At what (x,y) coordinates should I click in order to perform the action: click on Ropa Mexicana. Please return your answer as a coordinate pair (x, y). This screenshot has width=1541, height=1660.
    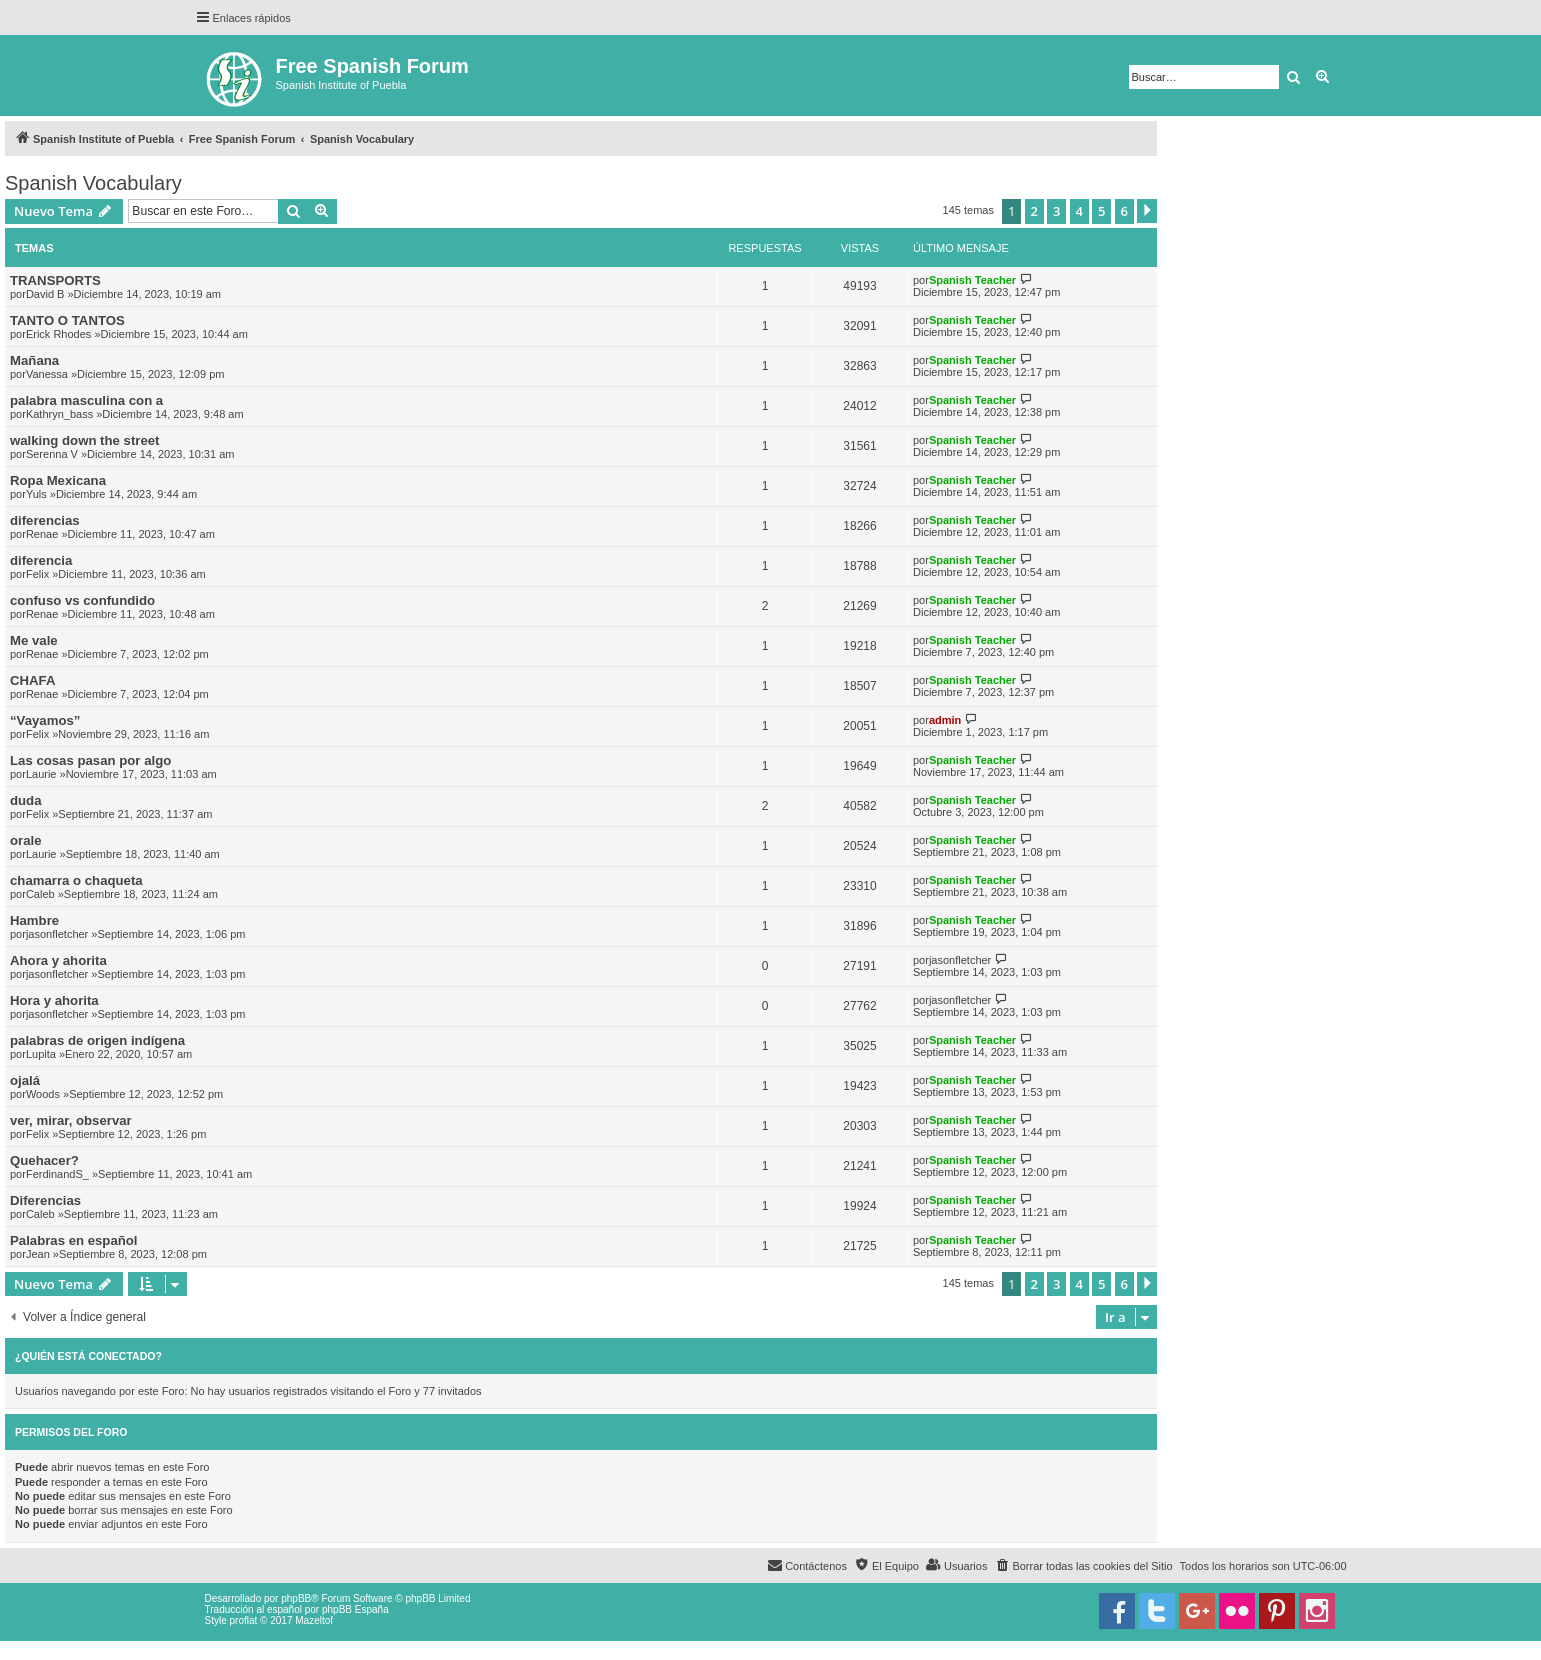
    Looking at the image, I should click on (58, 480).